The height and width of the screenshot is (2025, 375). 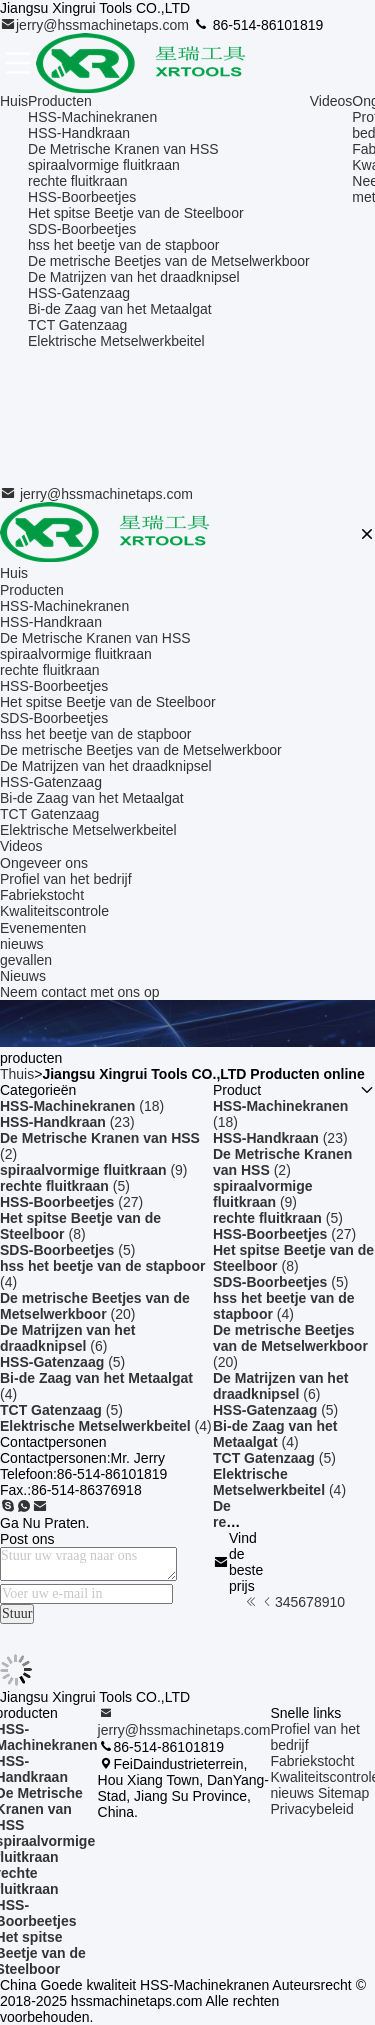 I want to click on Huis, so click(x=14, y=101).